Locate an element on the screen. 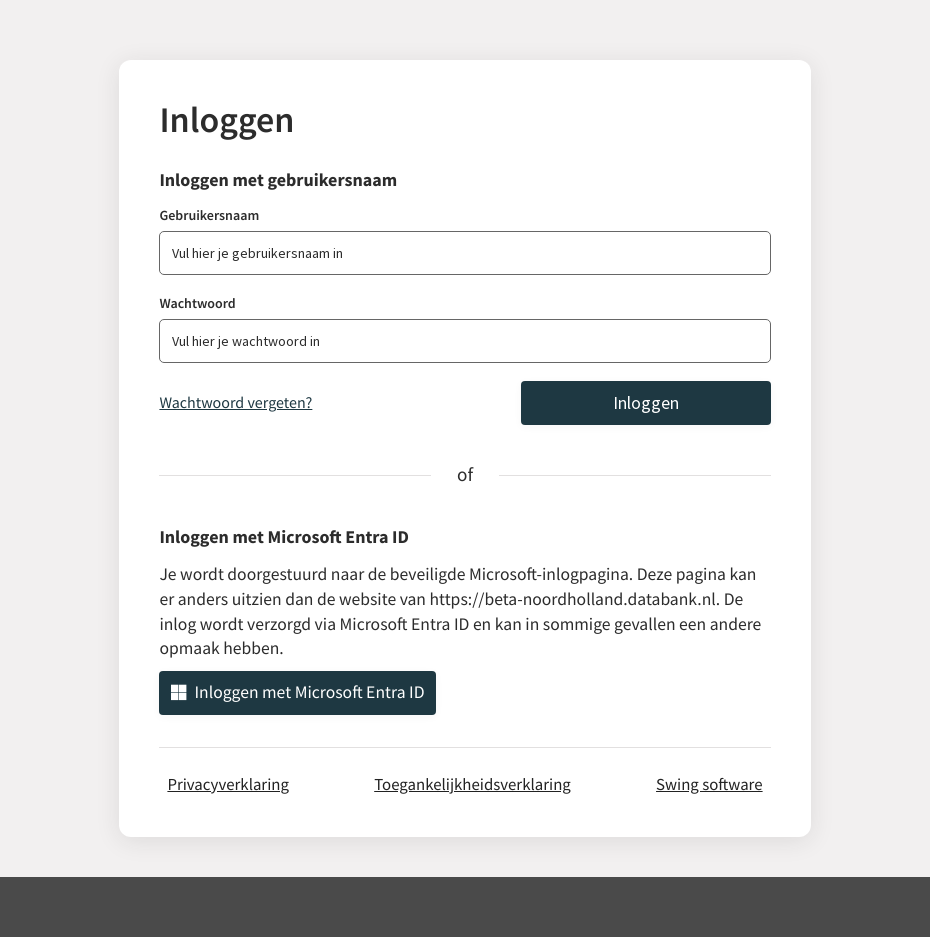 The image size is (930, 937). Gebruikersnaam is located at coordinates (209, 215).